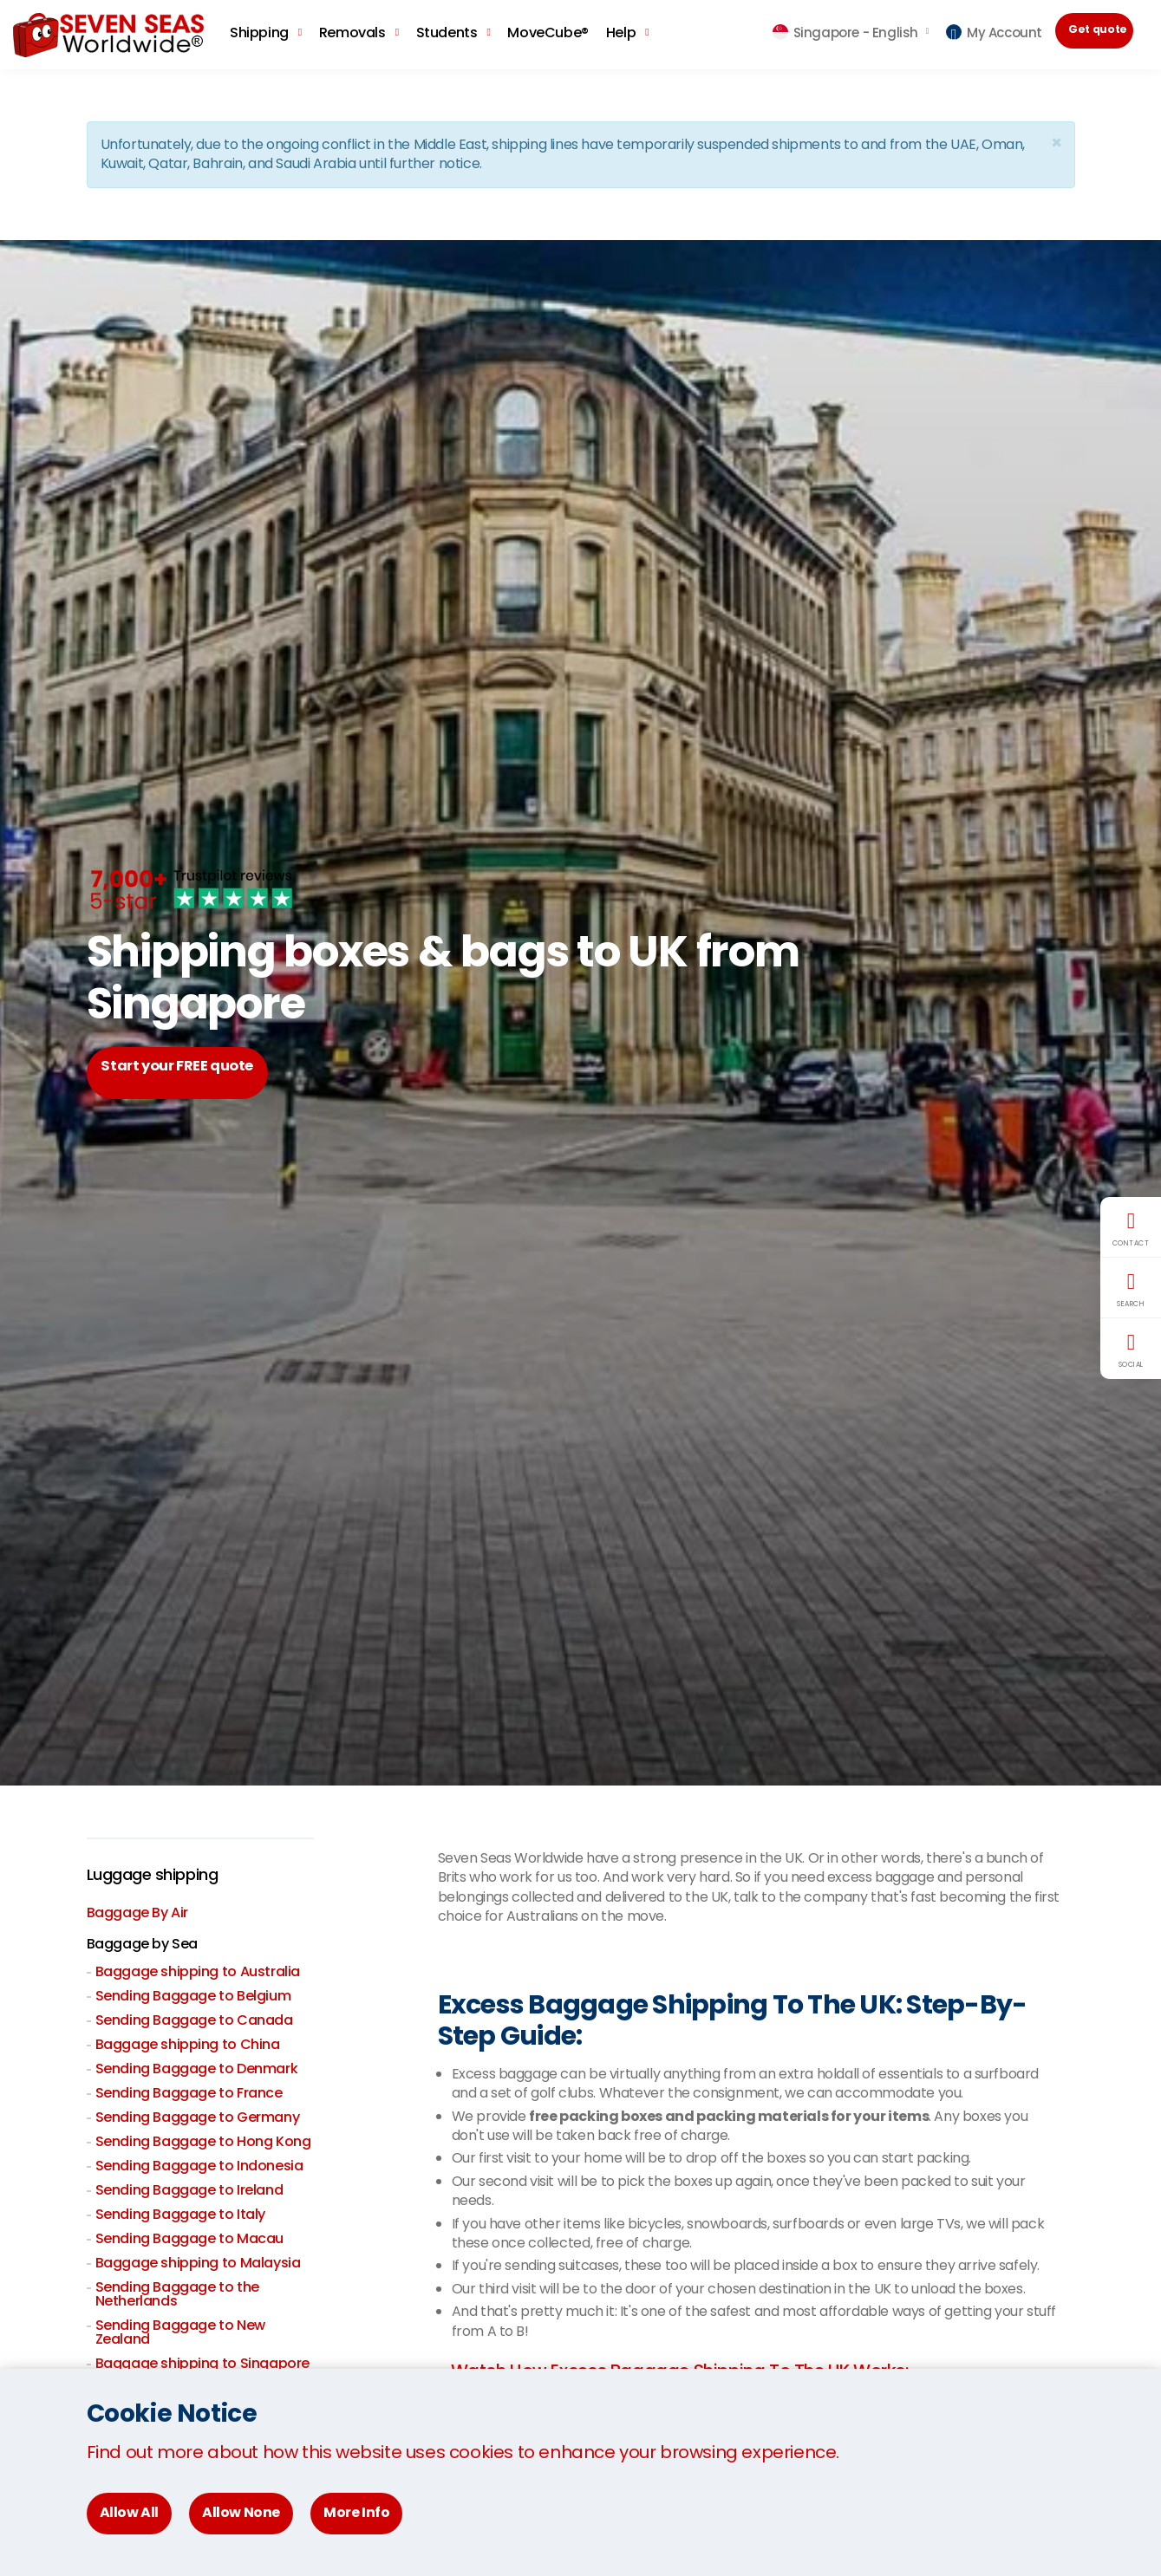 The image size is (1161, 2576). Describe the element at coordinates (180, 2216) in the screenshot. I see `Sending Baggage to Italy` at that location.